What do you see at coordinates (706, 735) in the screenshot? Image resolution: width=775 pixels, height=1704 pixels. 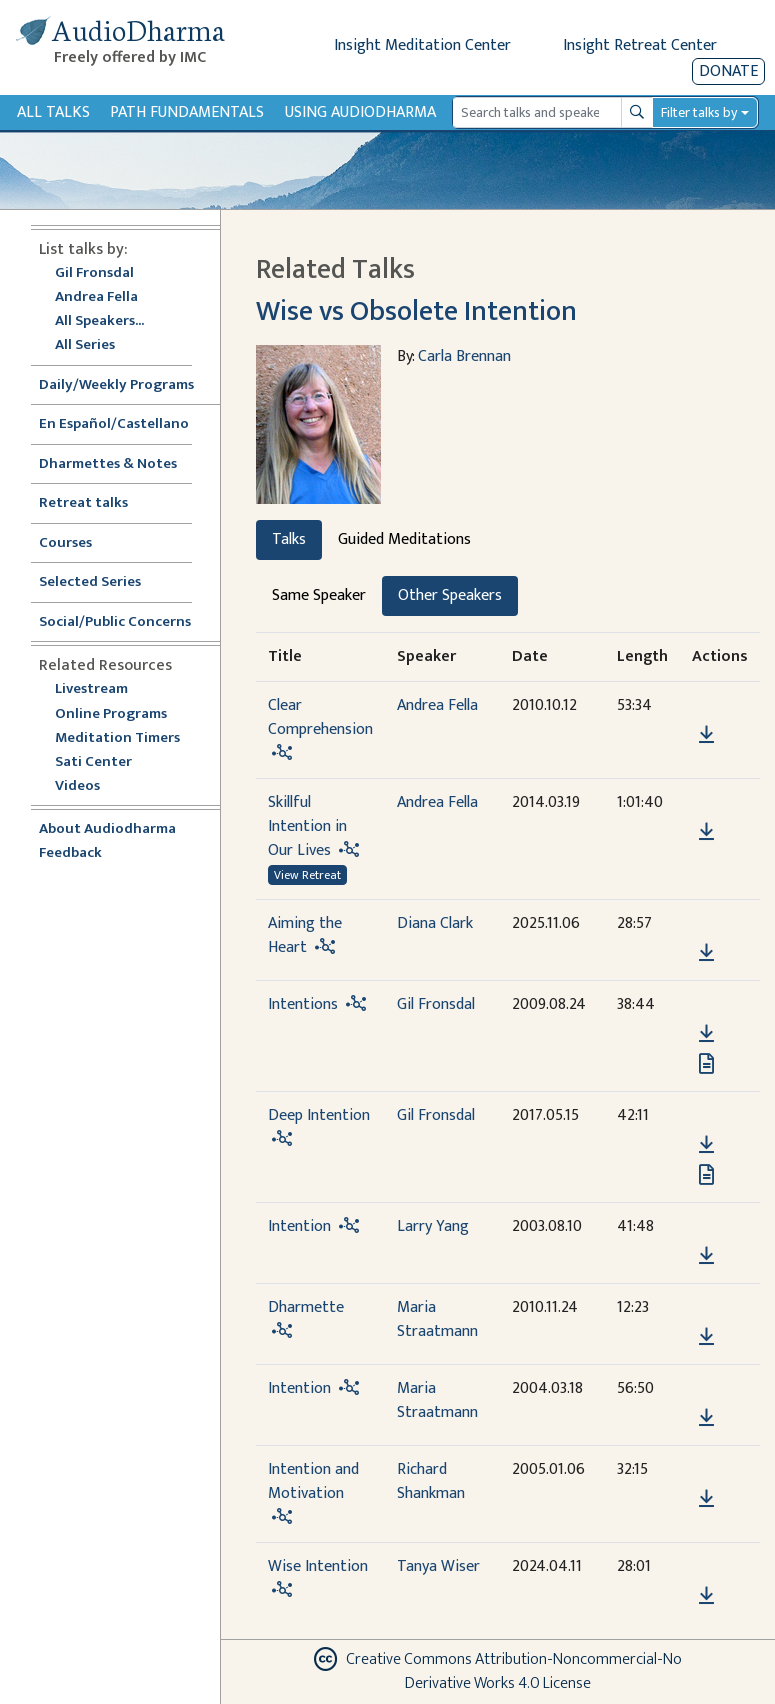 I see `[Download Clear Comprehension]` at bounding box center [706, 735].